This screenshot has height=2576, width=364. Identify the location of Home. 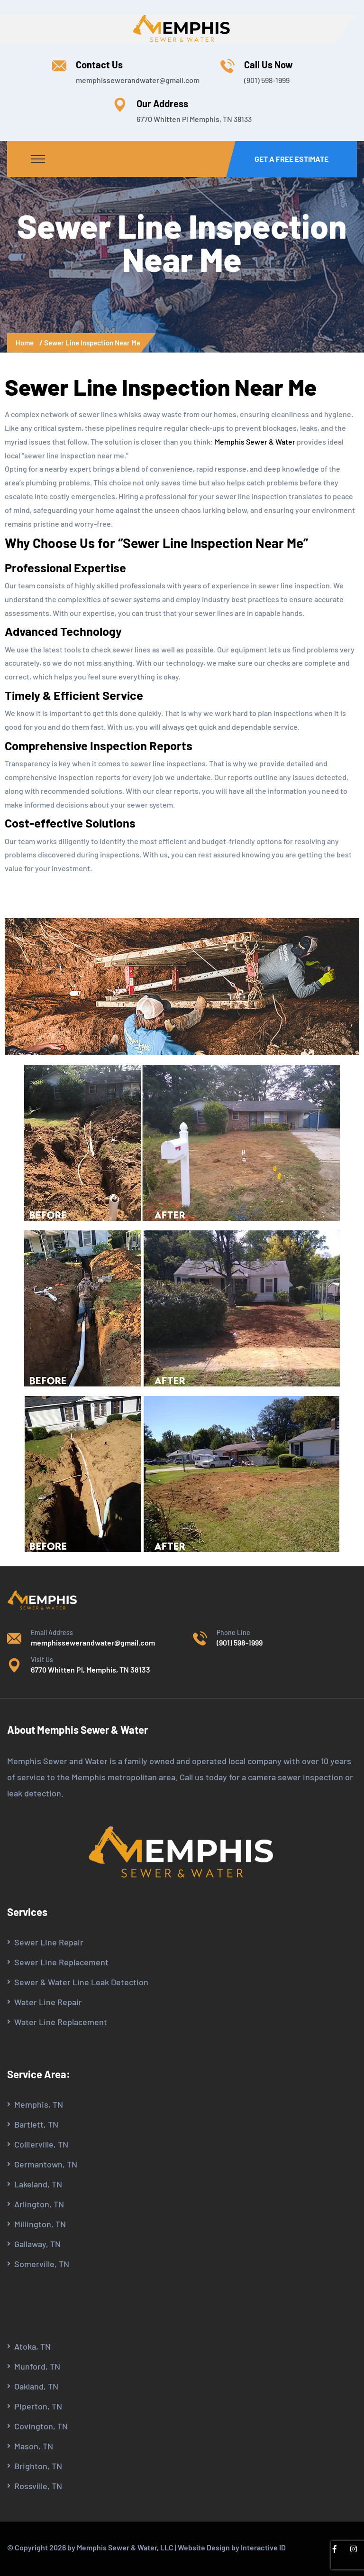
(26, 342).